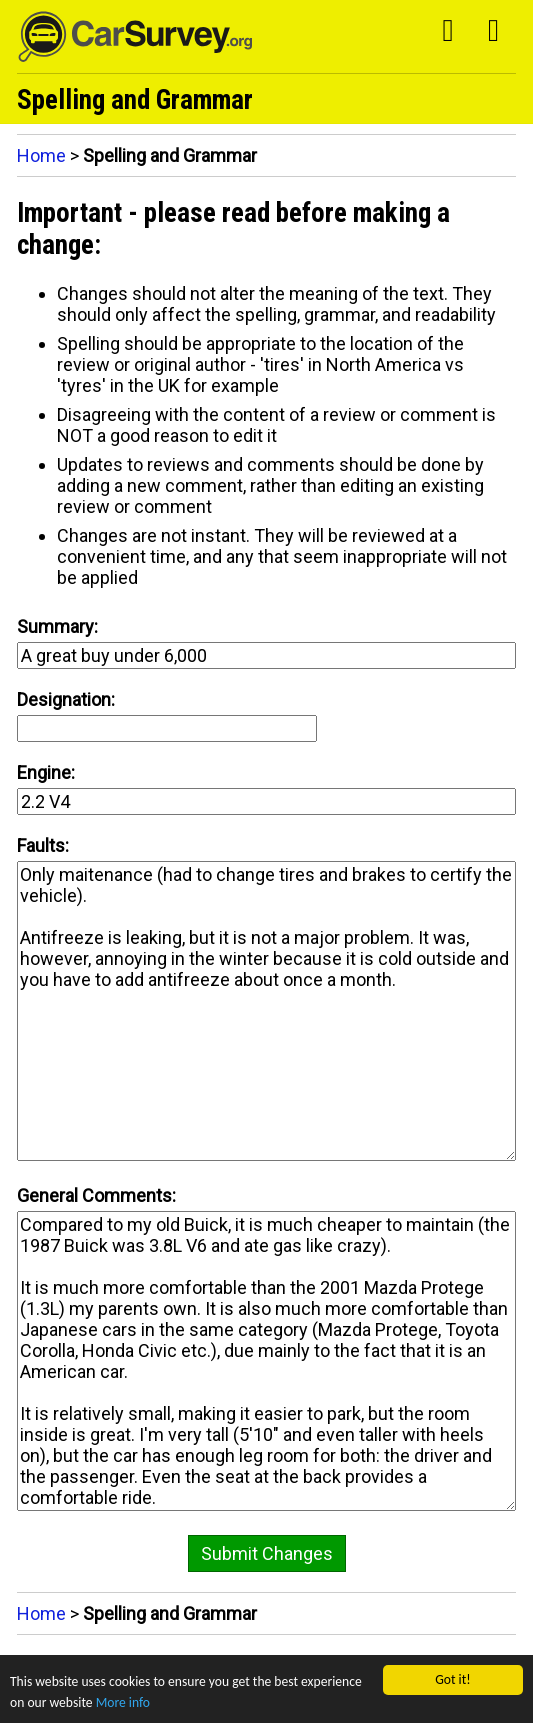 The width and height of the screenshot is (533, 1723). What do you see at coordinates (66, 699) in the screenshot?
I see `Designation:` at bounding box center [66, 699].